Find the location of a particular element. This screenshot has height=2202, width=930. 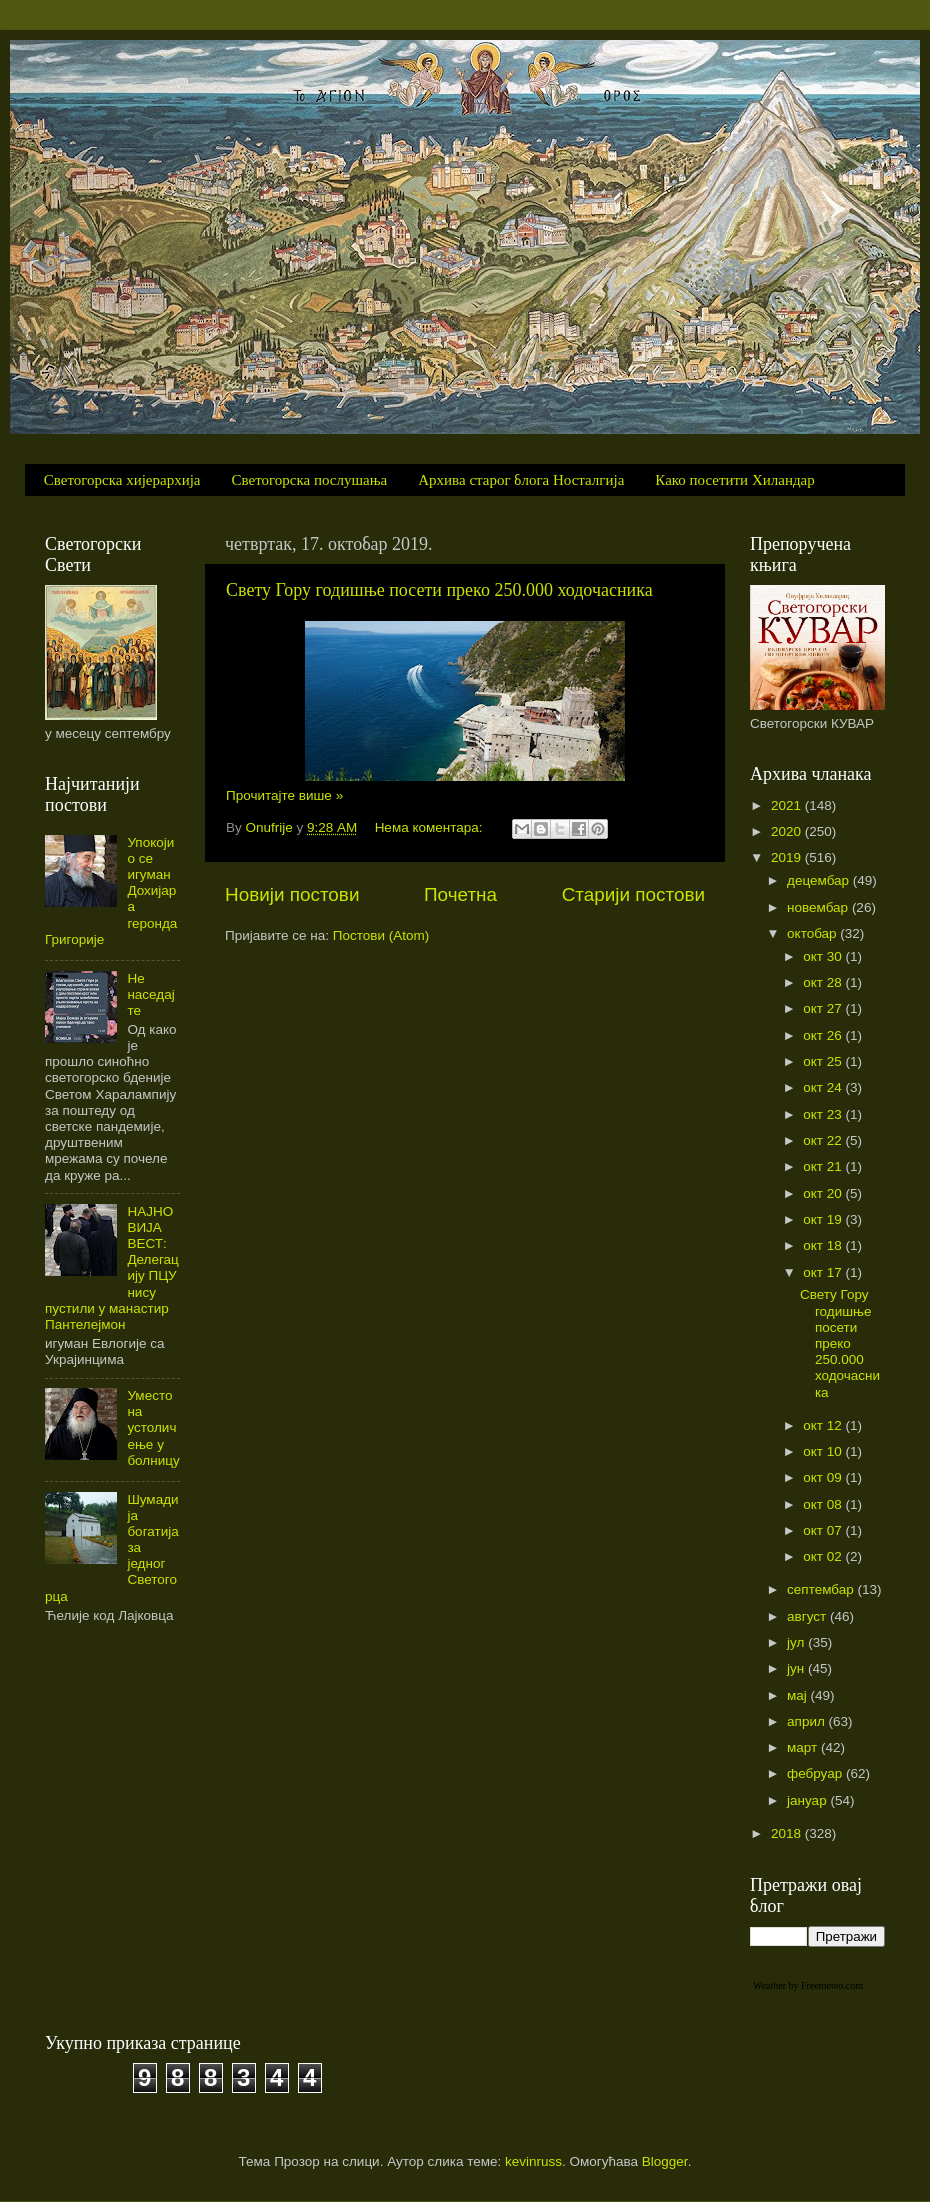

окт 10 is located at coordinates (824, 1451).